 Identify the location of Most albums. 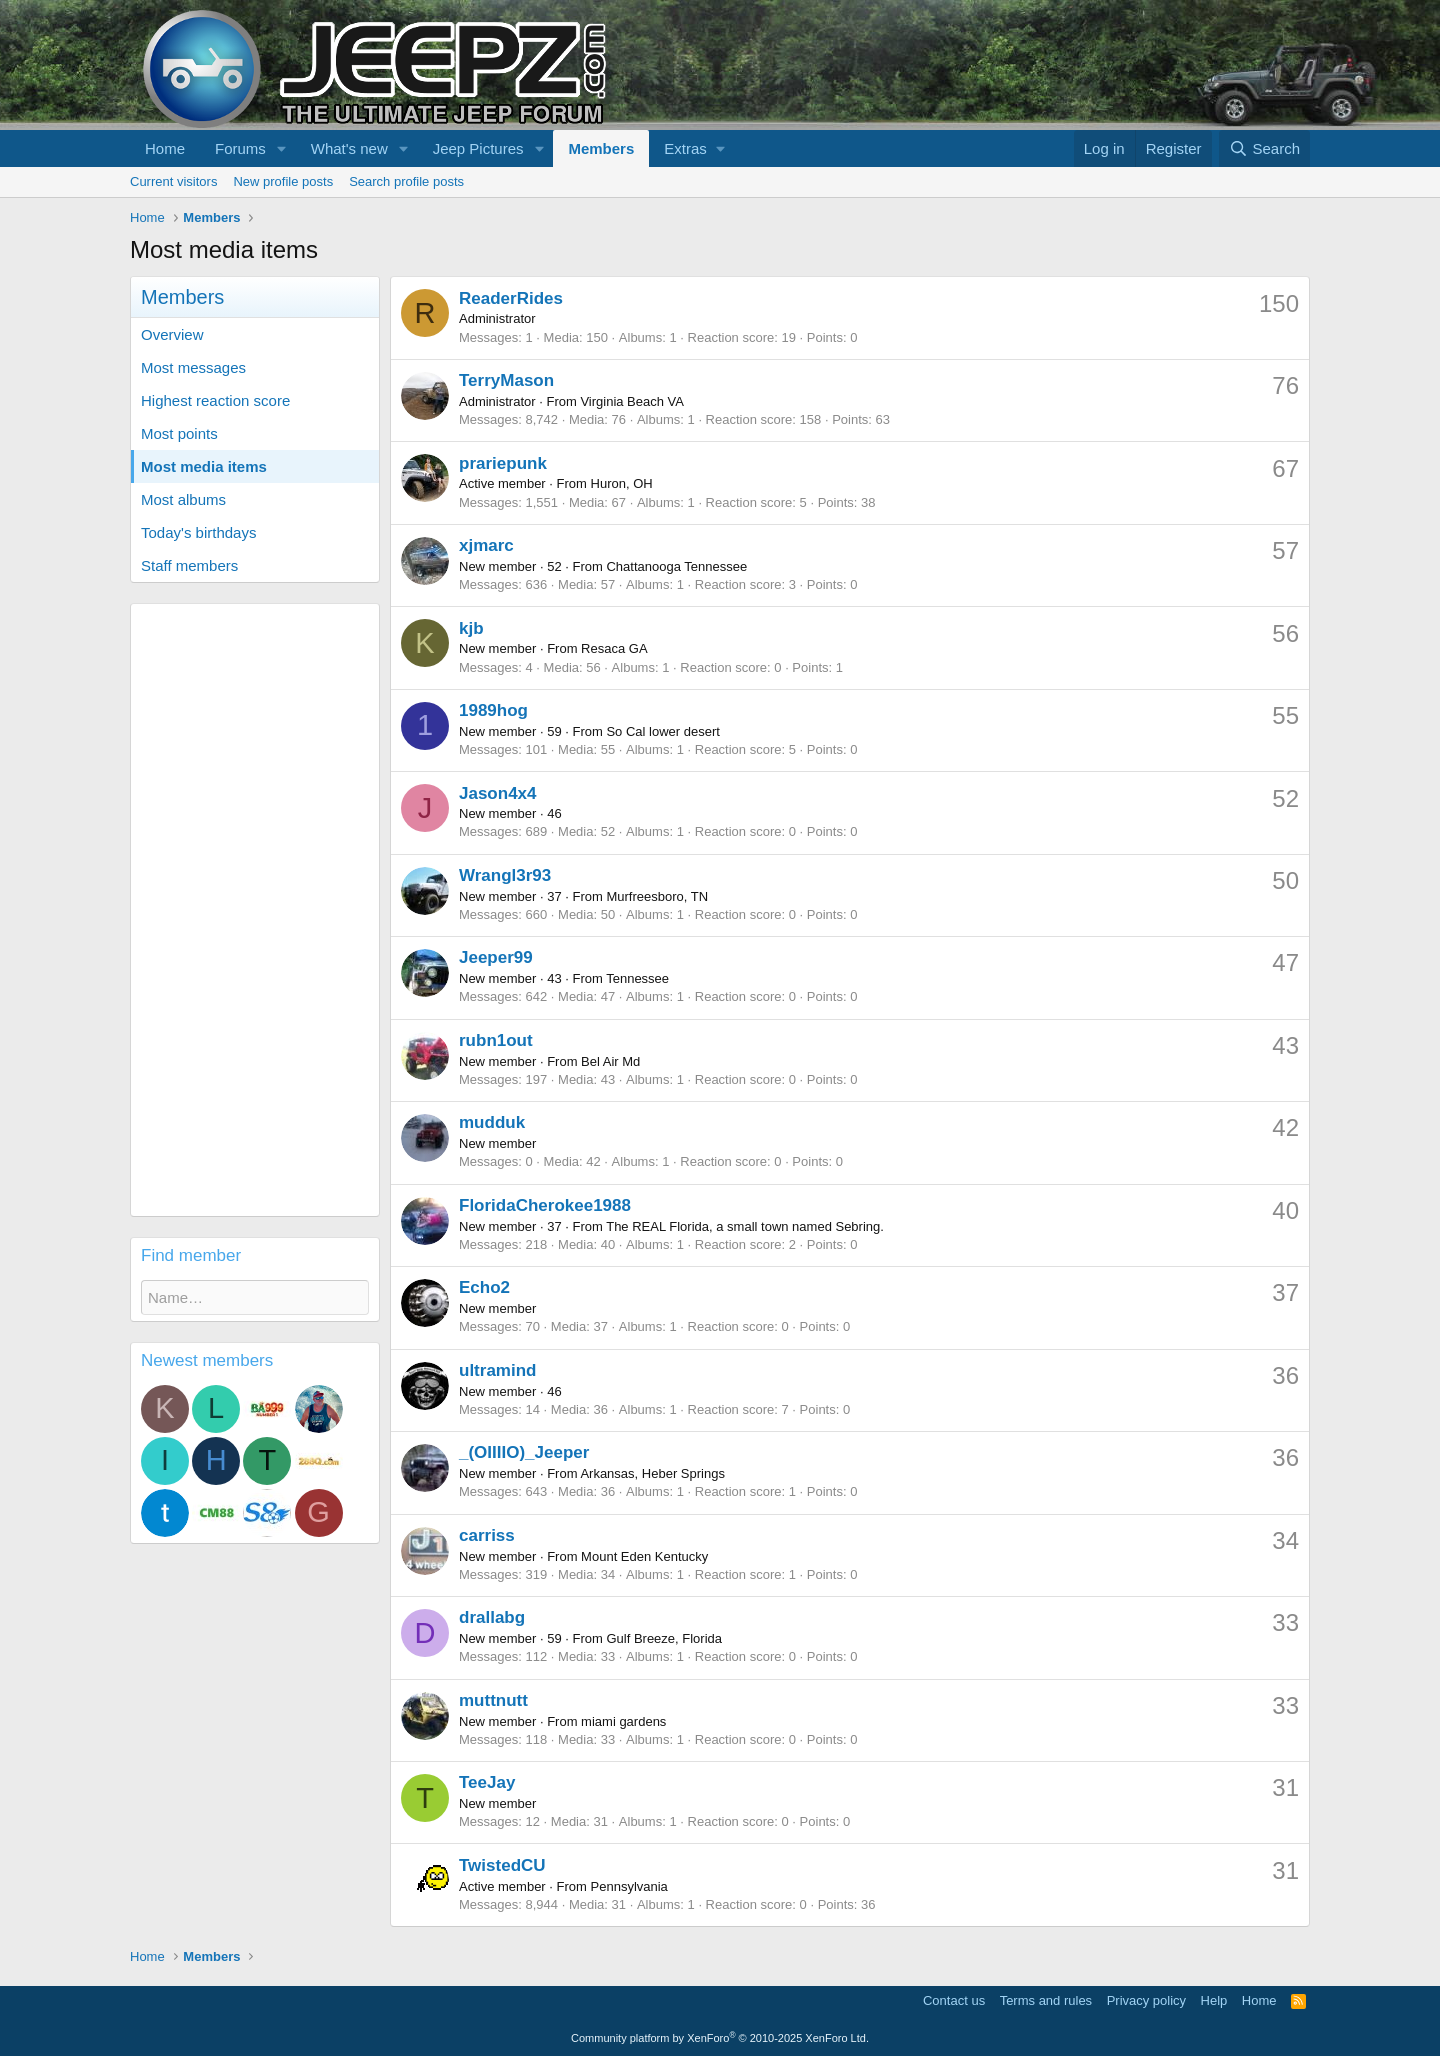
(183, 499).